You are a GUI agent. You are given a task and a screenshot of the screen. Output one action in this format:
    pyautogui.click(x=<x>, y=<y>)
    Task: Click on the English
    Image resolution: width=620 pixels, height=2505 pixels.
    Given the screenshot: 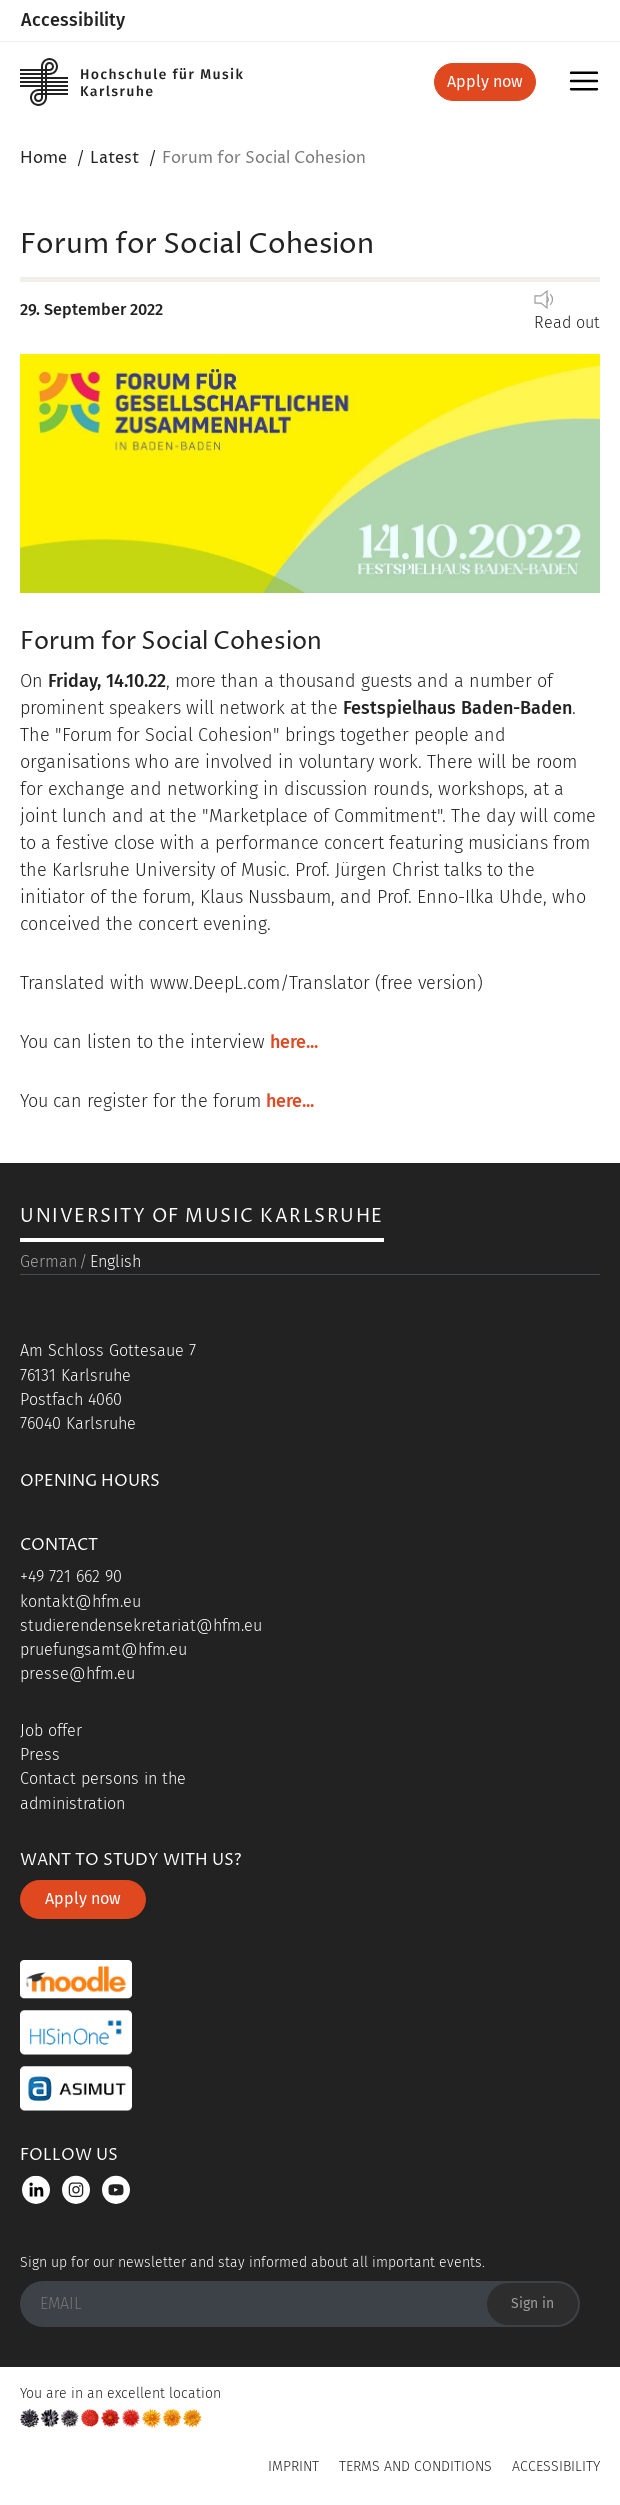 What is the action you would take?
    pyautogui.click(x=115, y=1261)
    